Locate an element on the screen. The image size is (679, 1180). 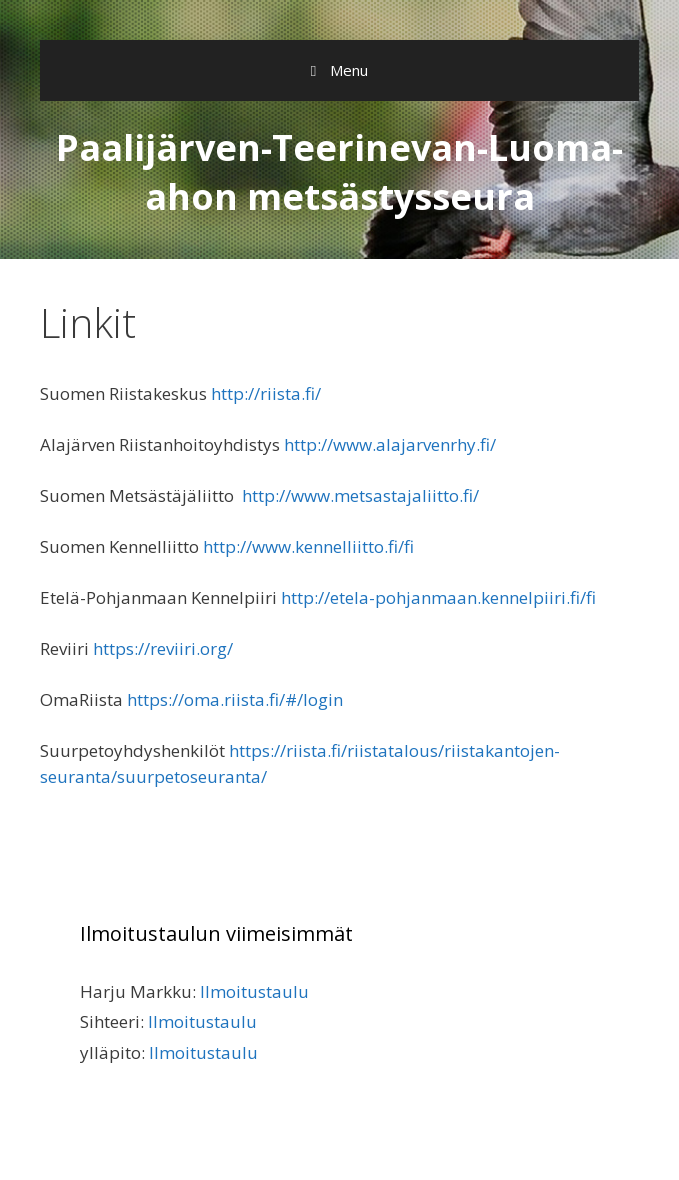
https://oma.riista.fi/#/login is located at coordinates (235, 699).